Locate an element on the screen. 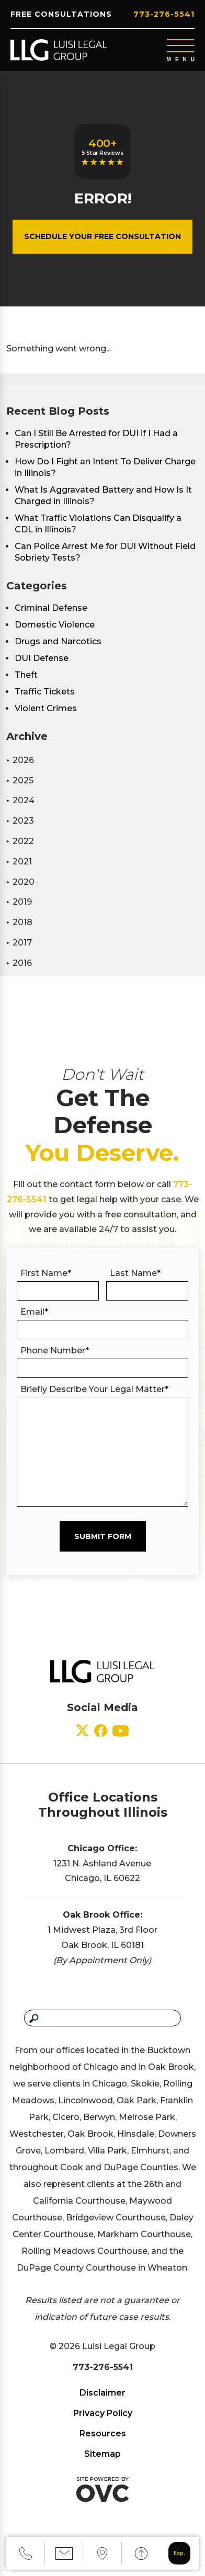  Drugs and Narcotics is located at coordinates (58, 641).